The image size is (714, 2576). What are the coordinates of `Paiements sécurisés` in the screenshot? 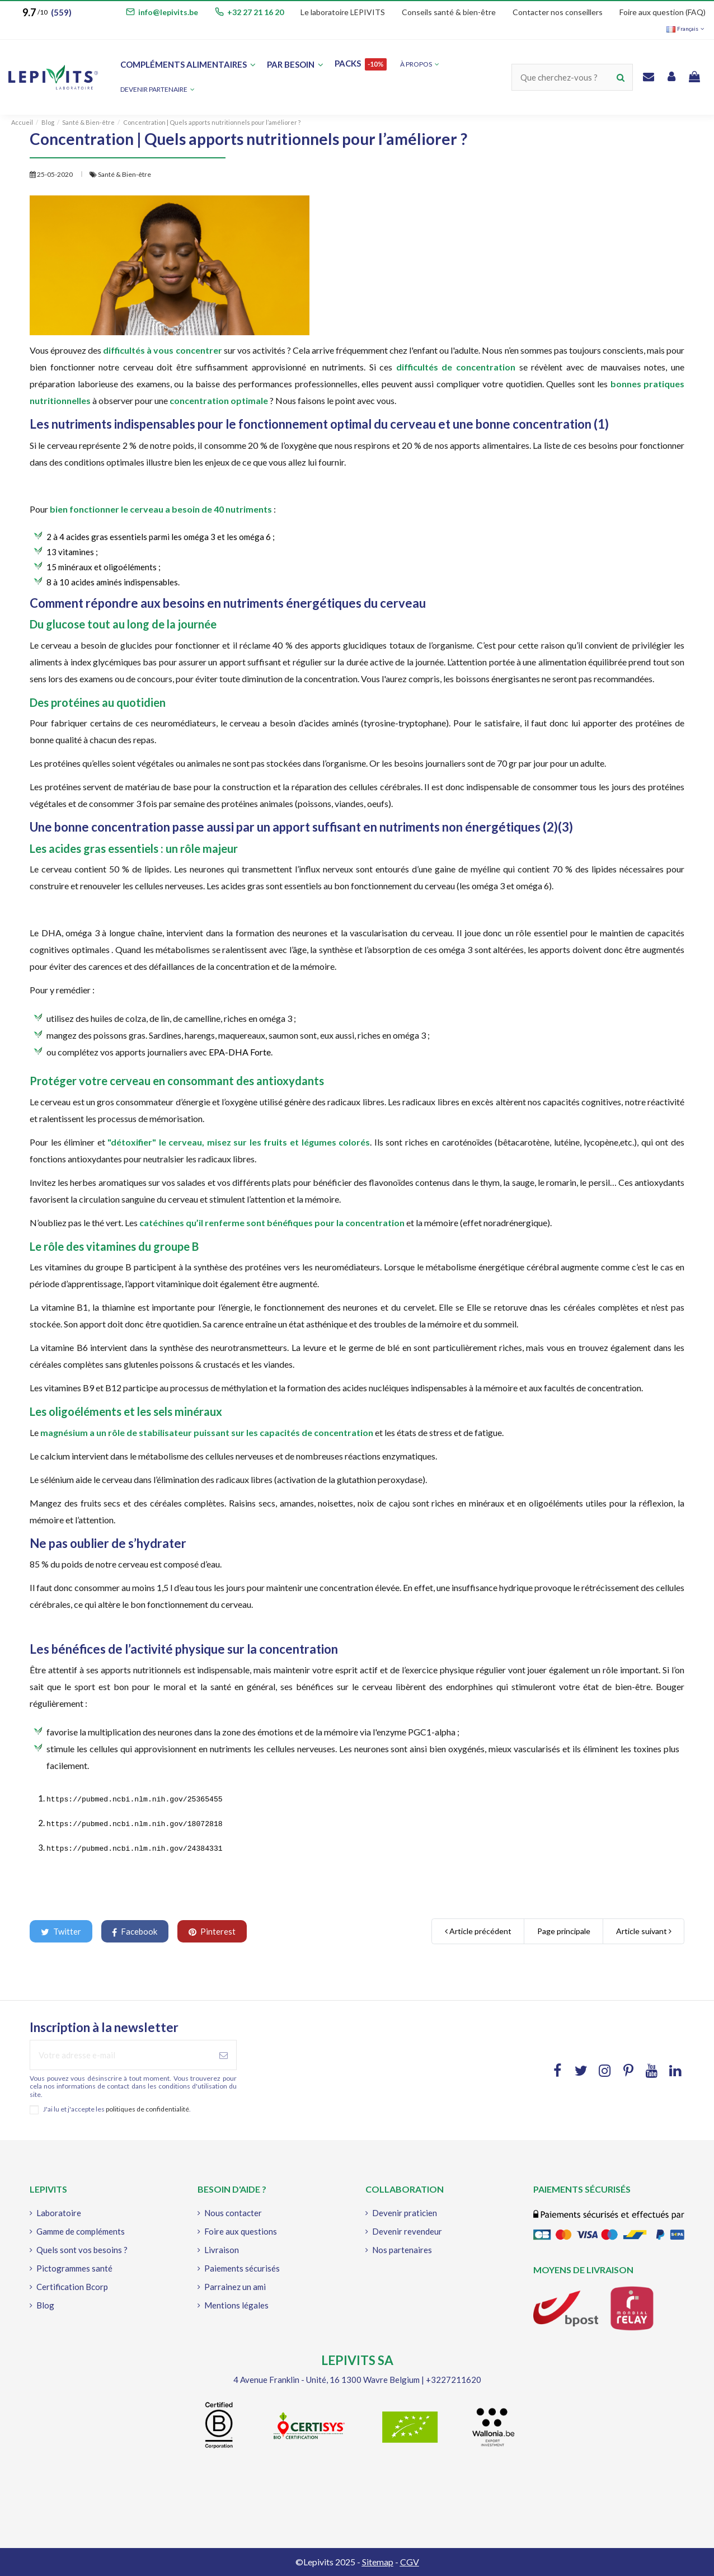 It's located at (242, 2268).